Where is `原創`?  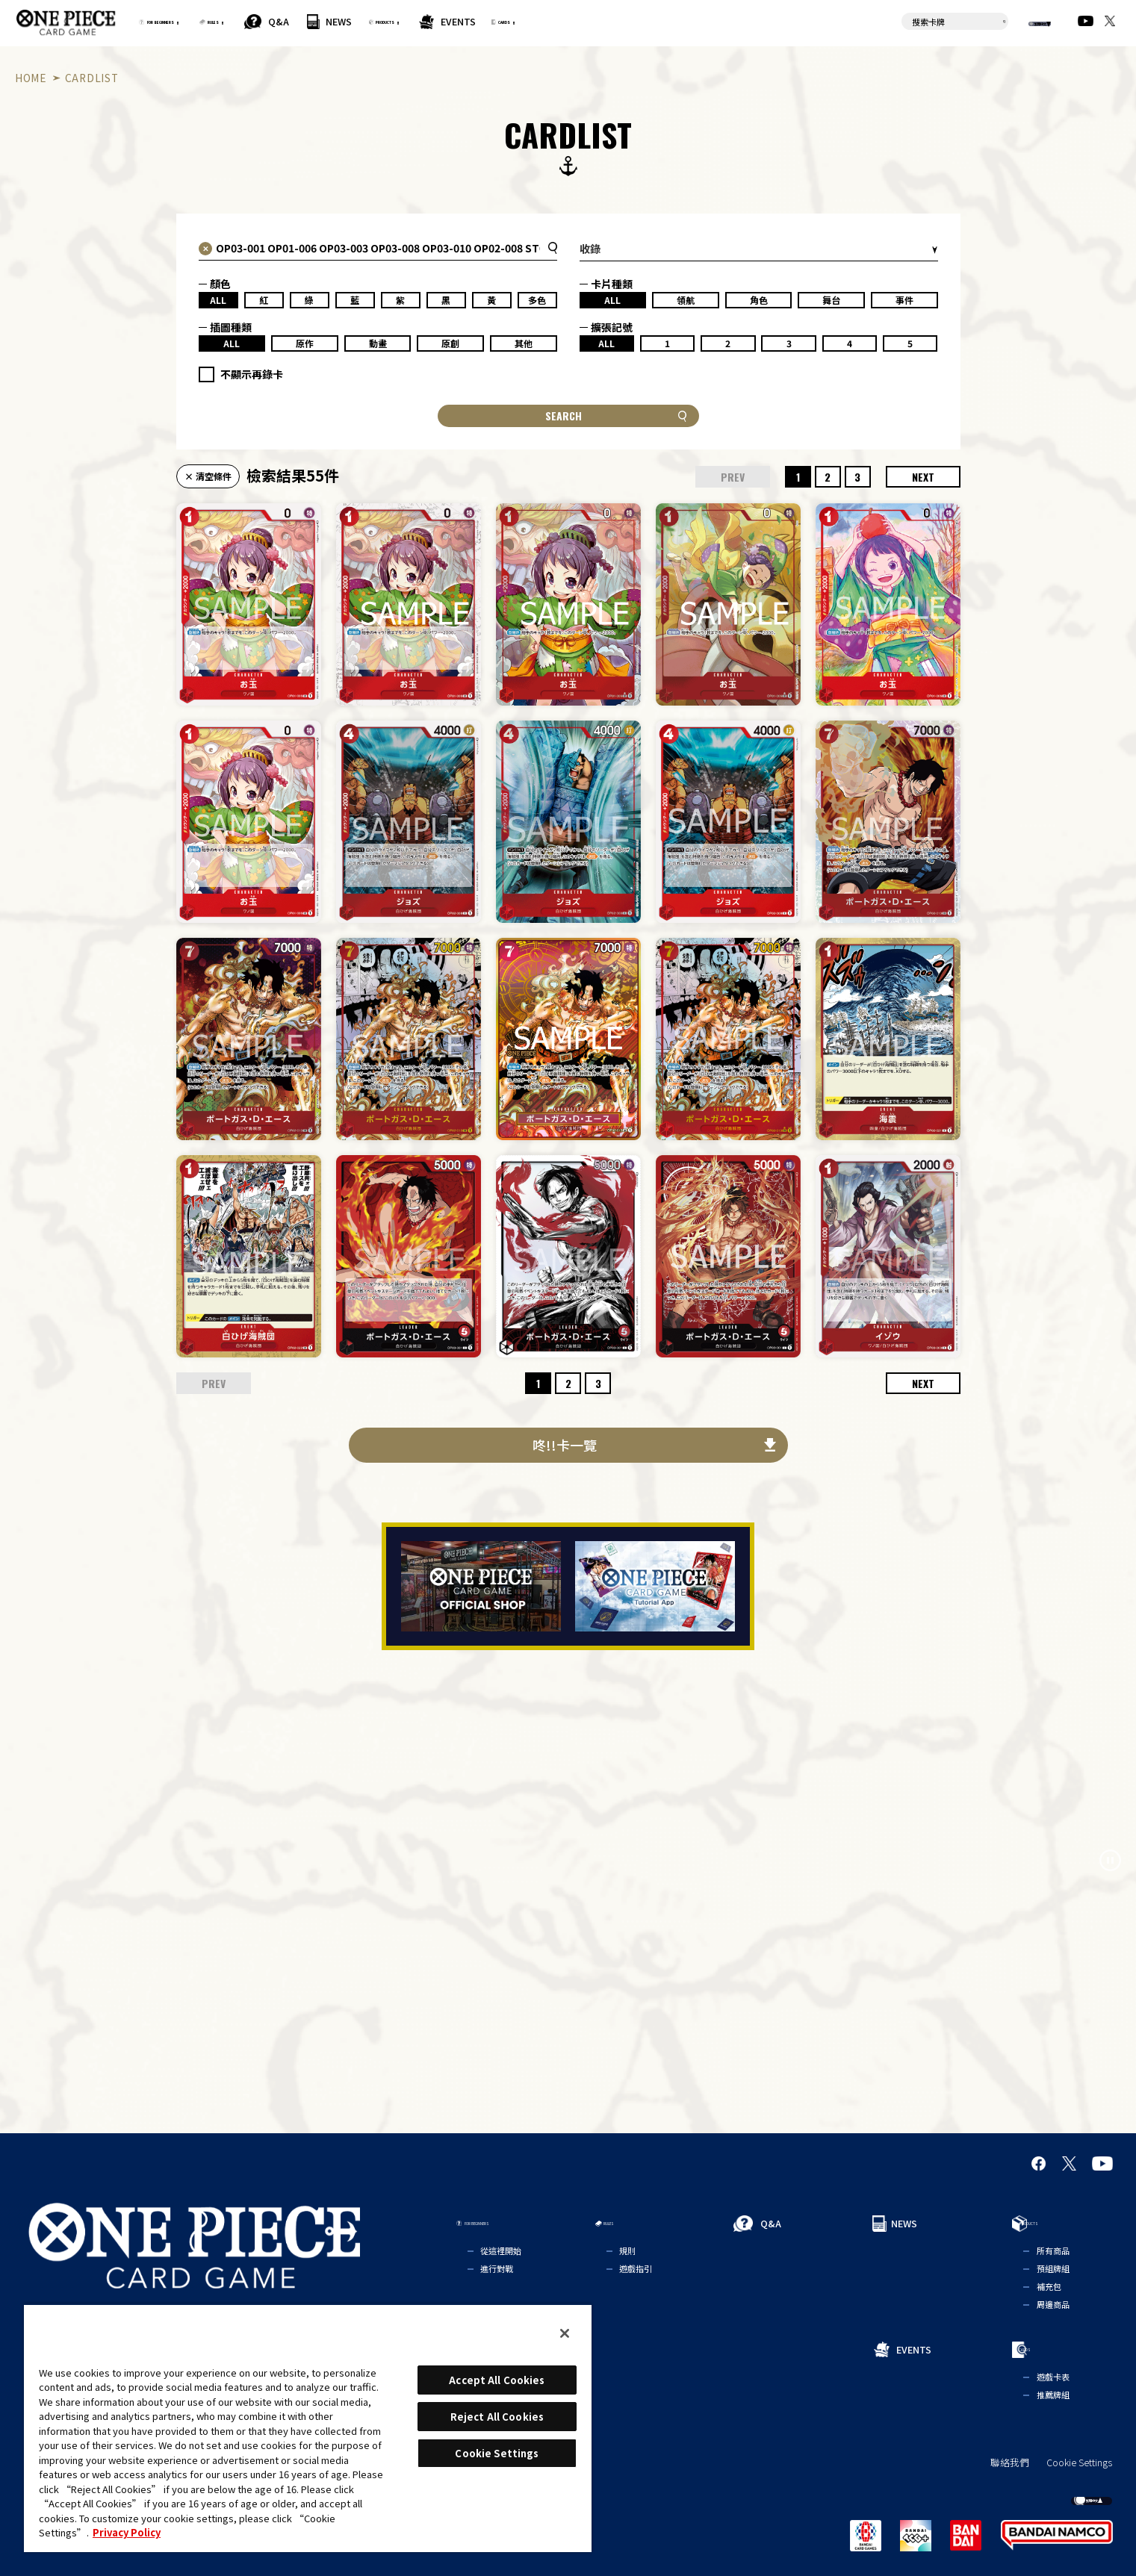
原創 is located at coordinates (450, 343).